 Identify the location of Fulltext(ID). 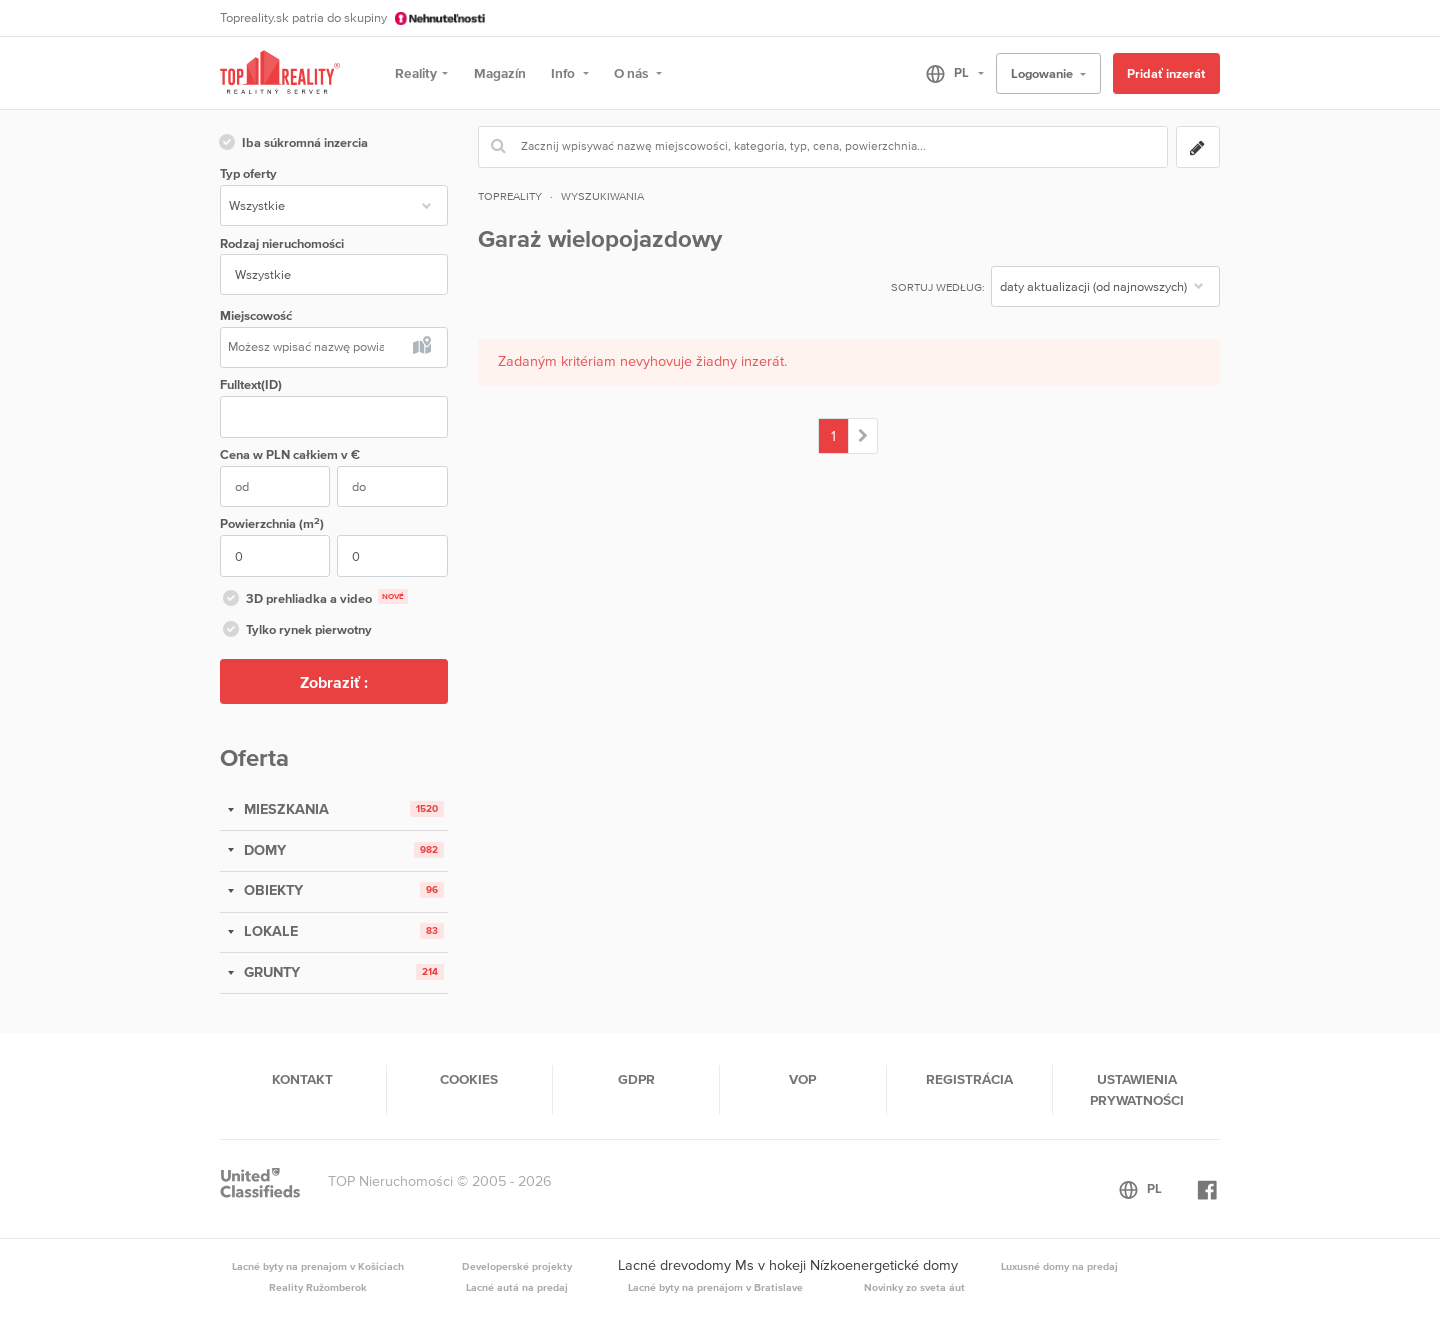
(251, 384).